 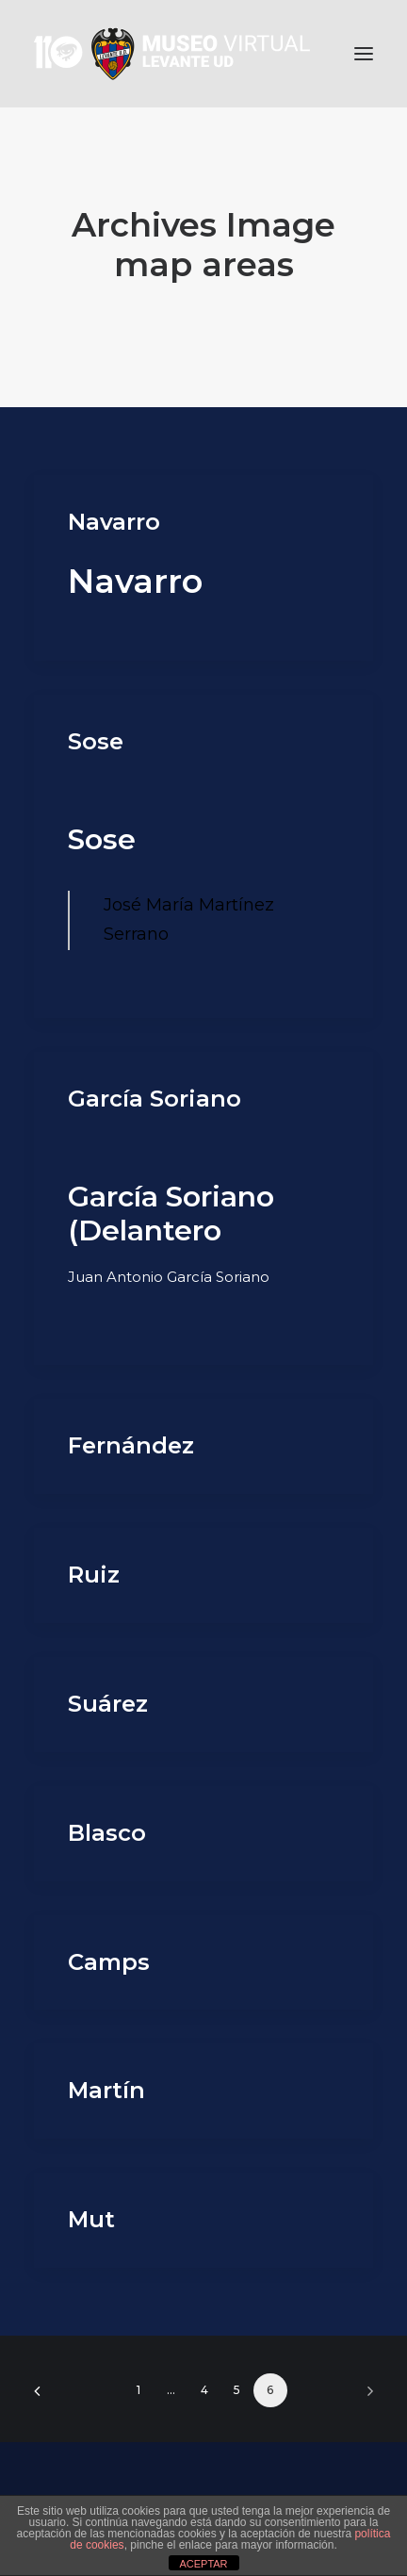 What do you see at coordinates (203, 2563) in the screenshot?
I see `ACEPTAR` at bounding box center [203, 2563].